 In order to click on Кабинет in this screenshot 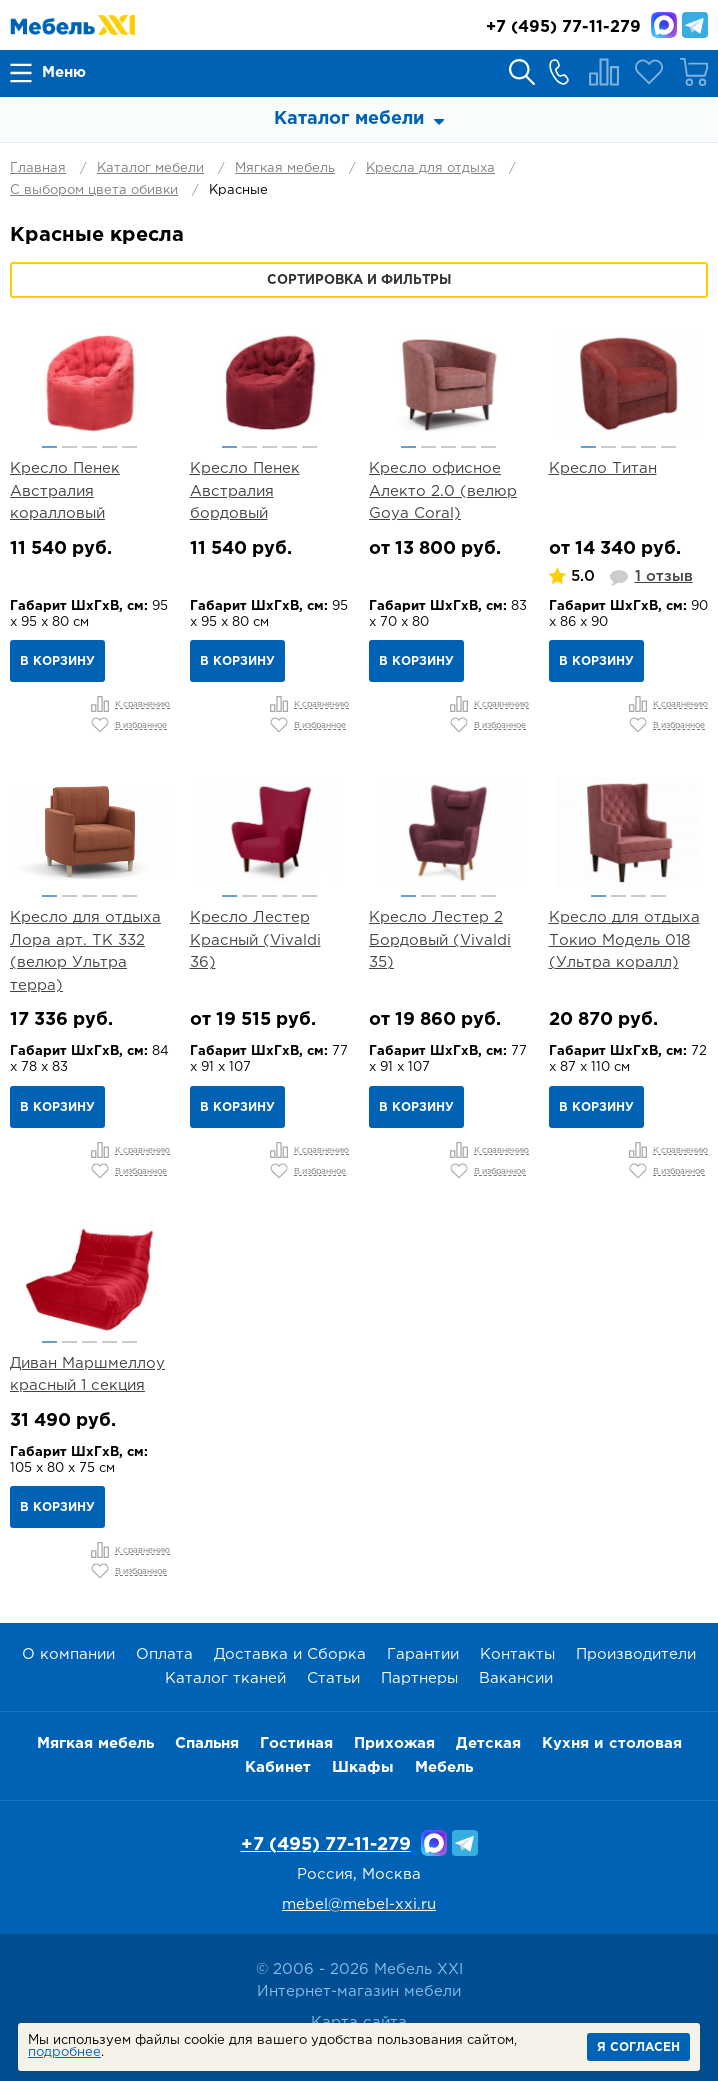, I will do `click(278, 1767)`.